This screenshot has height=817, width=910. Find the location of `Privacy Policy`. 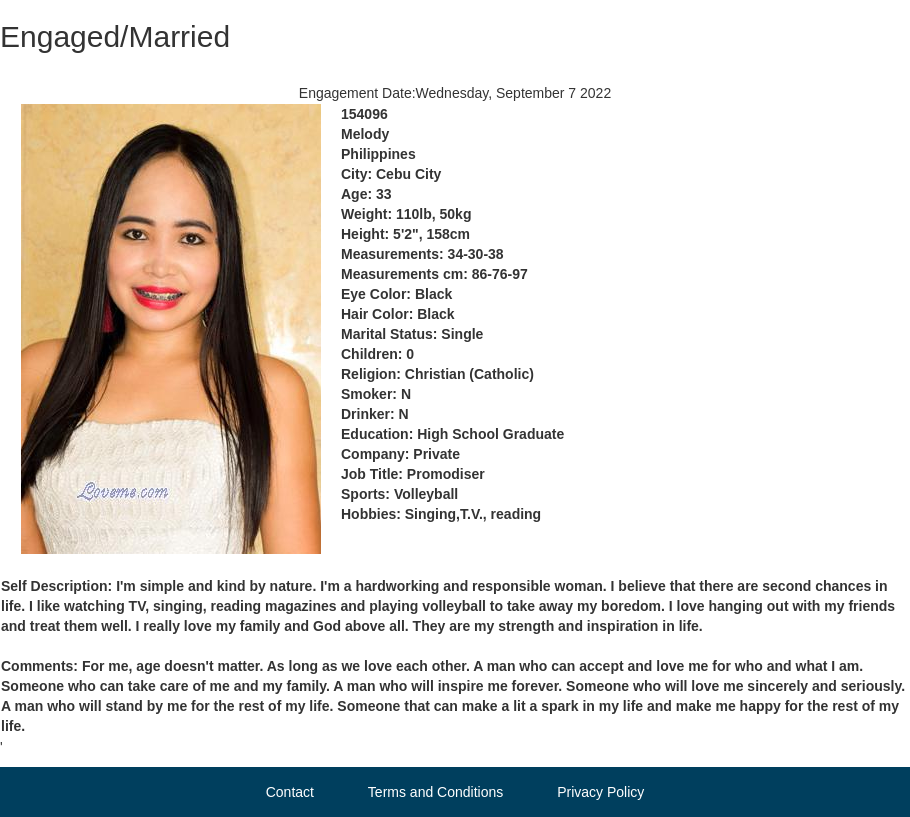

Privacy Policy is located at coordinates (600, 792).